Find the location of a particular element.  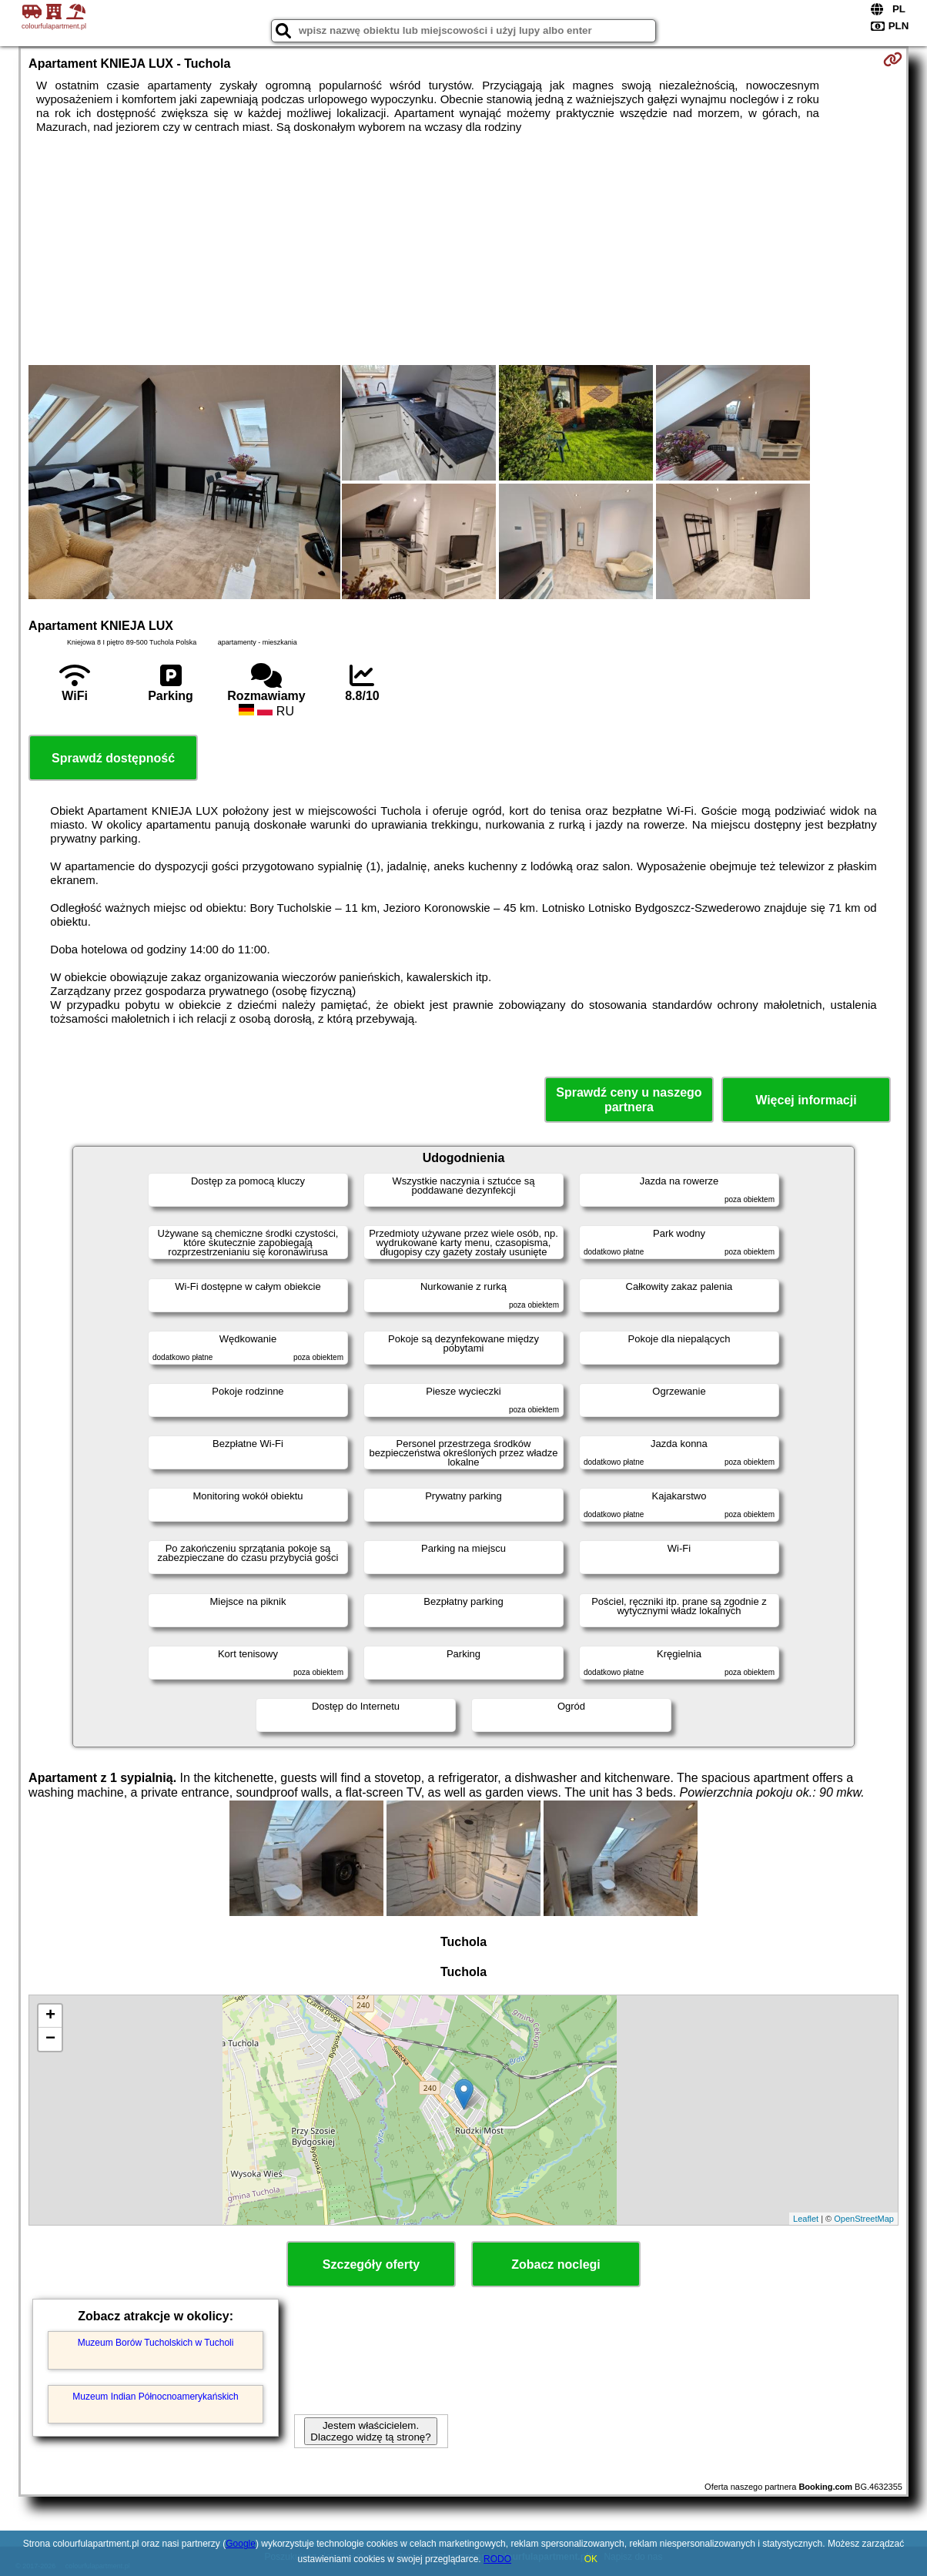

OpenStreetMap is located at coordinates (864, 2218).